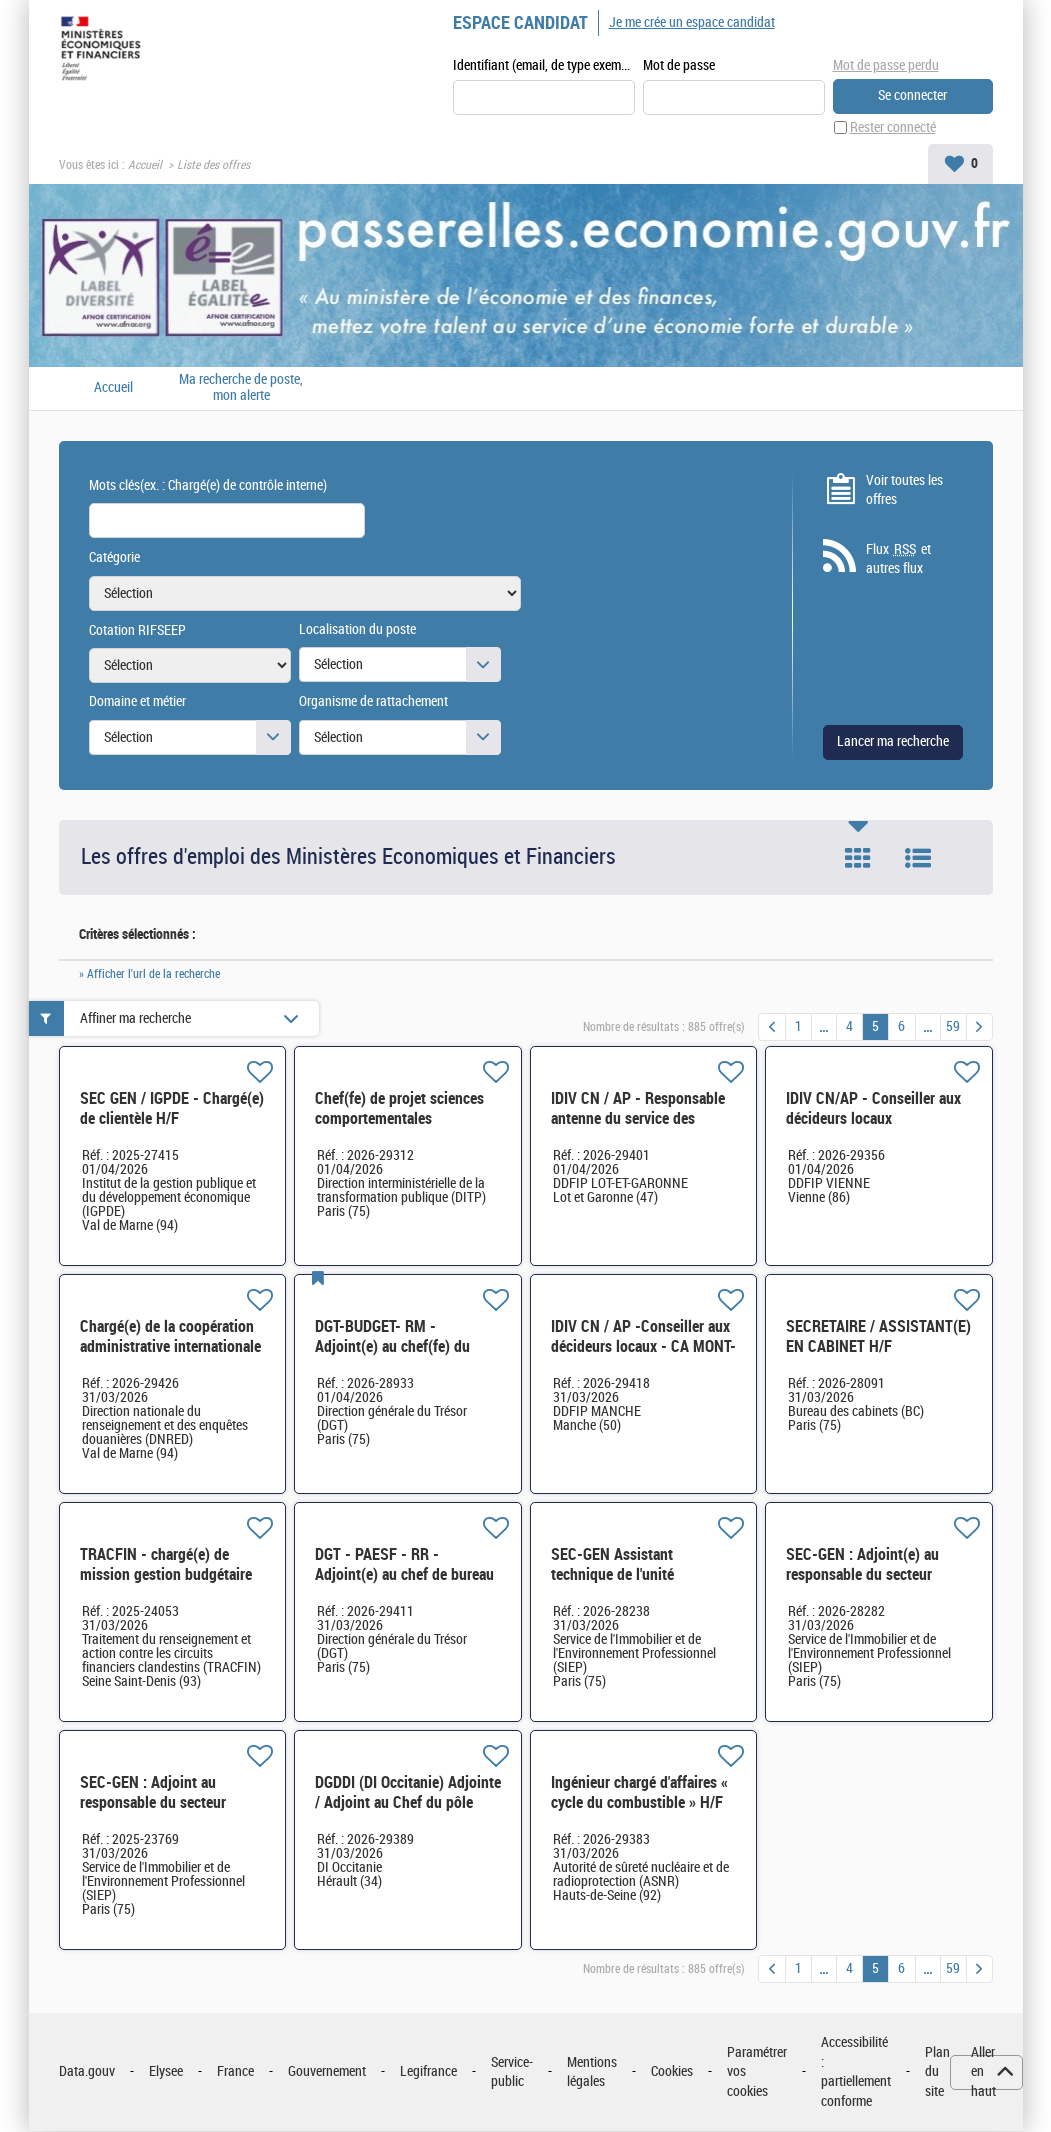 This screenshot has height=2132, width=1051. I want to click on Cookies, so click(672, 2072).